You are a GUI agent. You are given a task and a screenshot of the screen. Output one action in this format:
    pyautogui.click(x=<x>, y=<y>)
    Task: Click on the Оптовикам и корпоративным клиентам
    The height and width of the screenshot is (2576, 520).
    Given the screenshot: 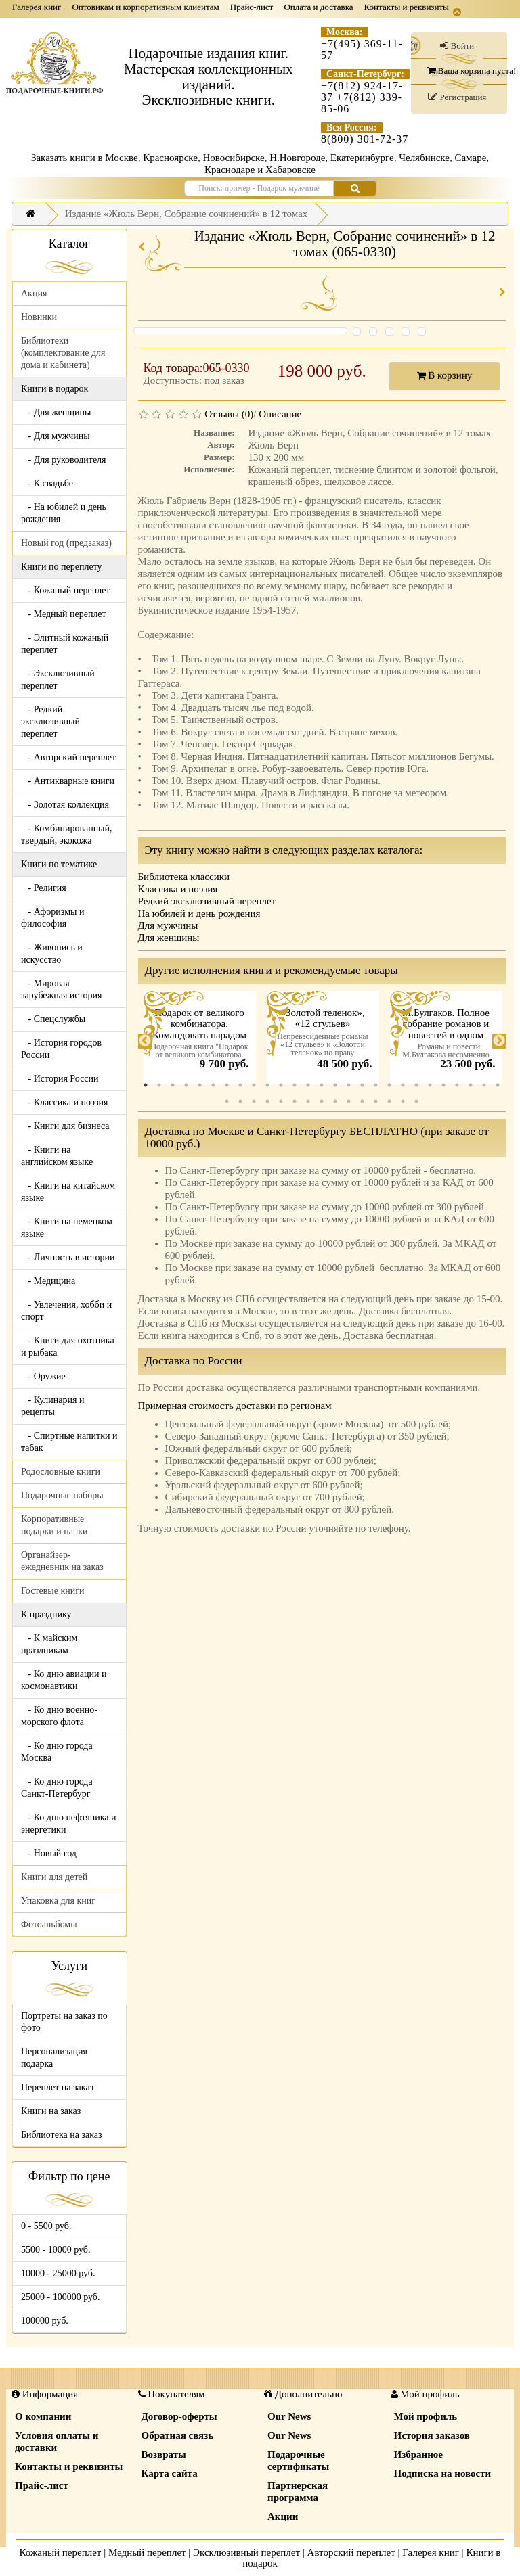 What is the action you would take?
    pyautogui.click(x=145, y=7)
    